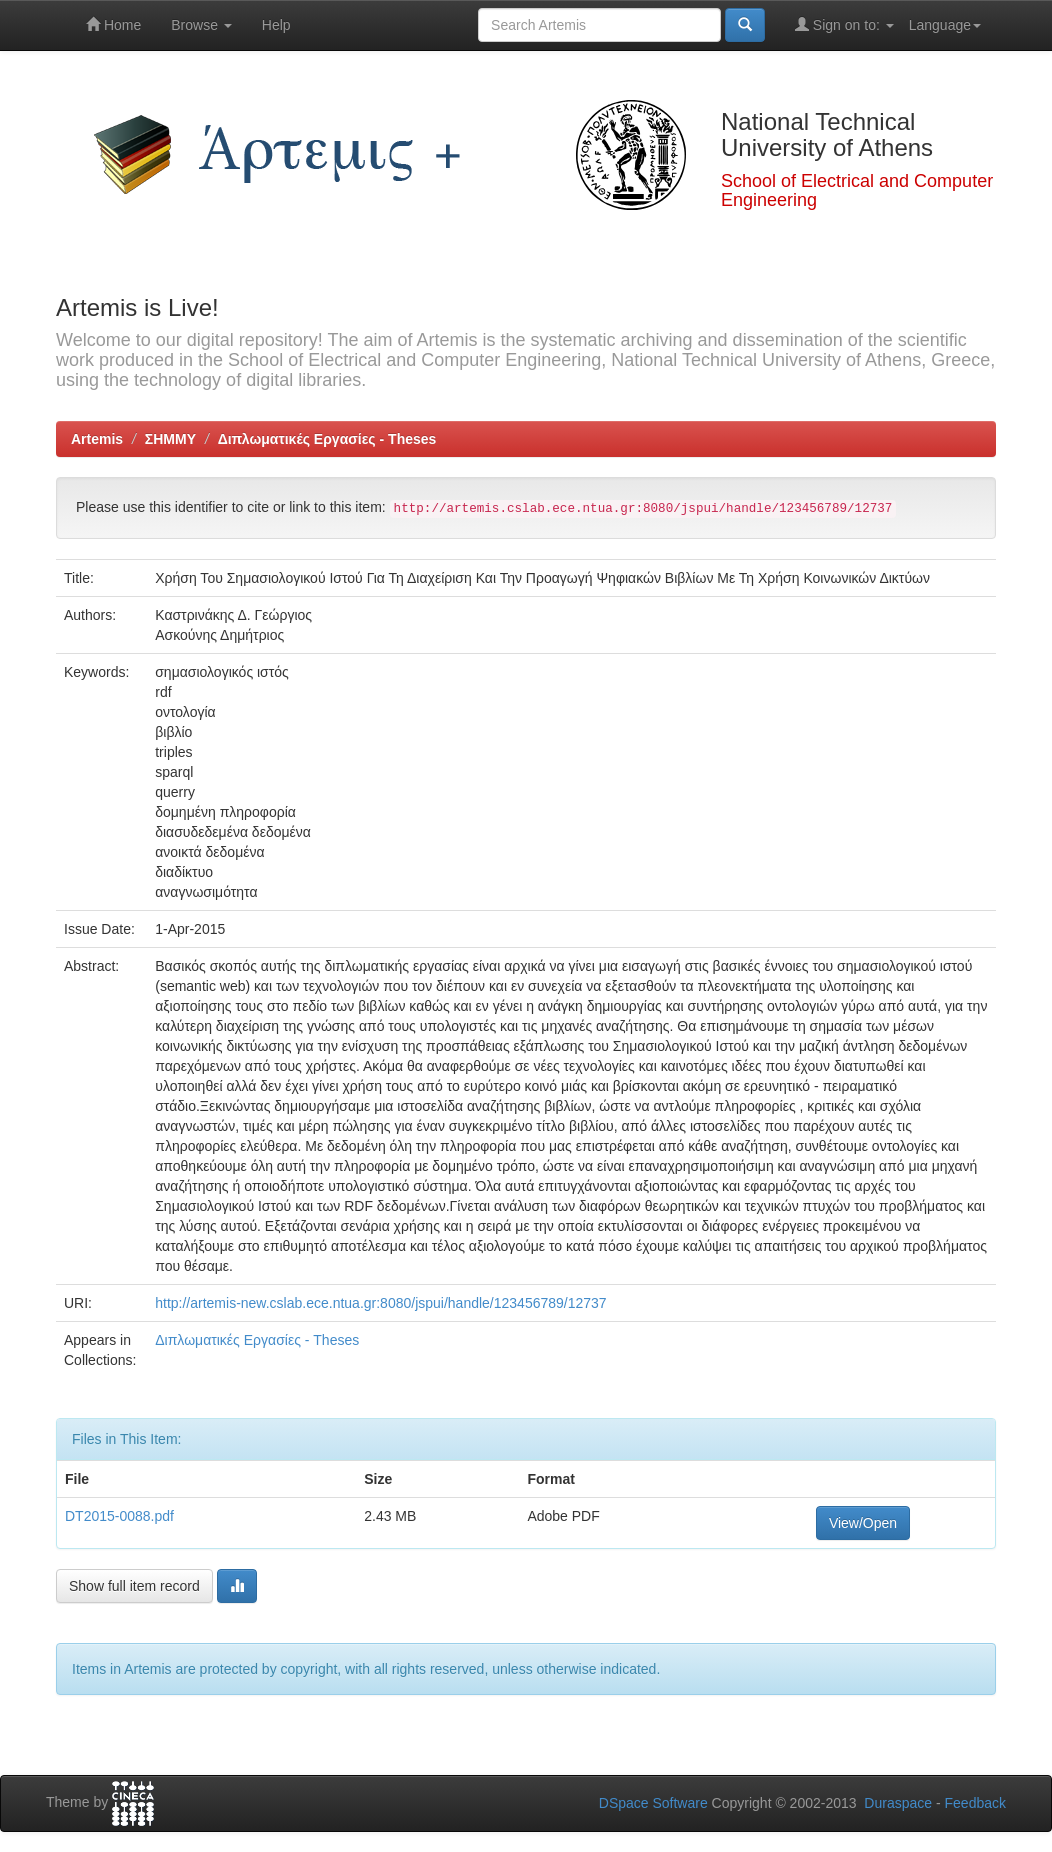  I want to click on Browse, so click(201, 25).